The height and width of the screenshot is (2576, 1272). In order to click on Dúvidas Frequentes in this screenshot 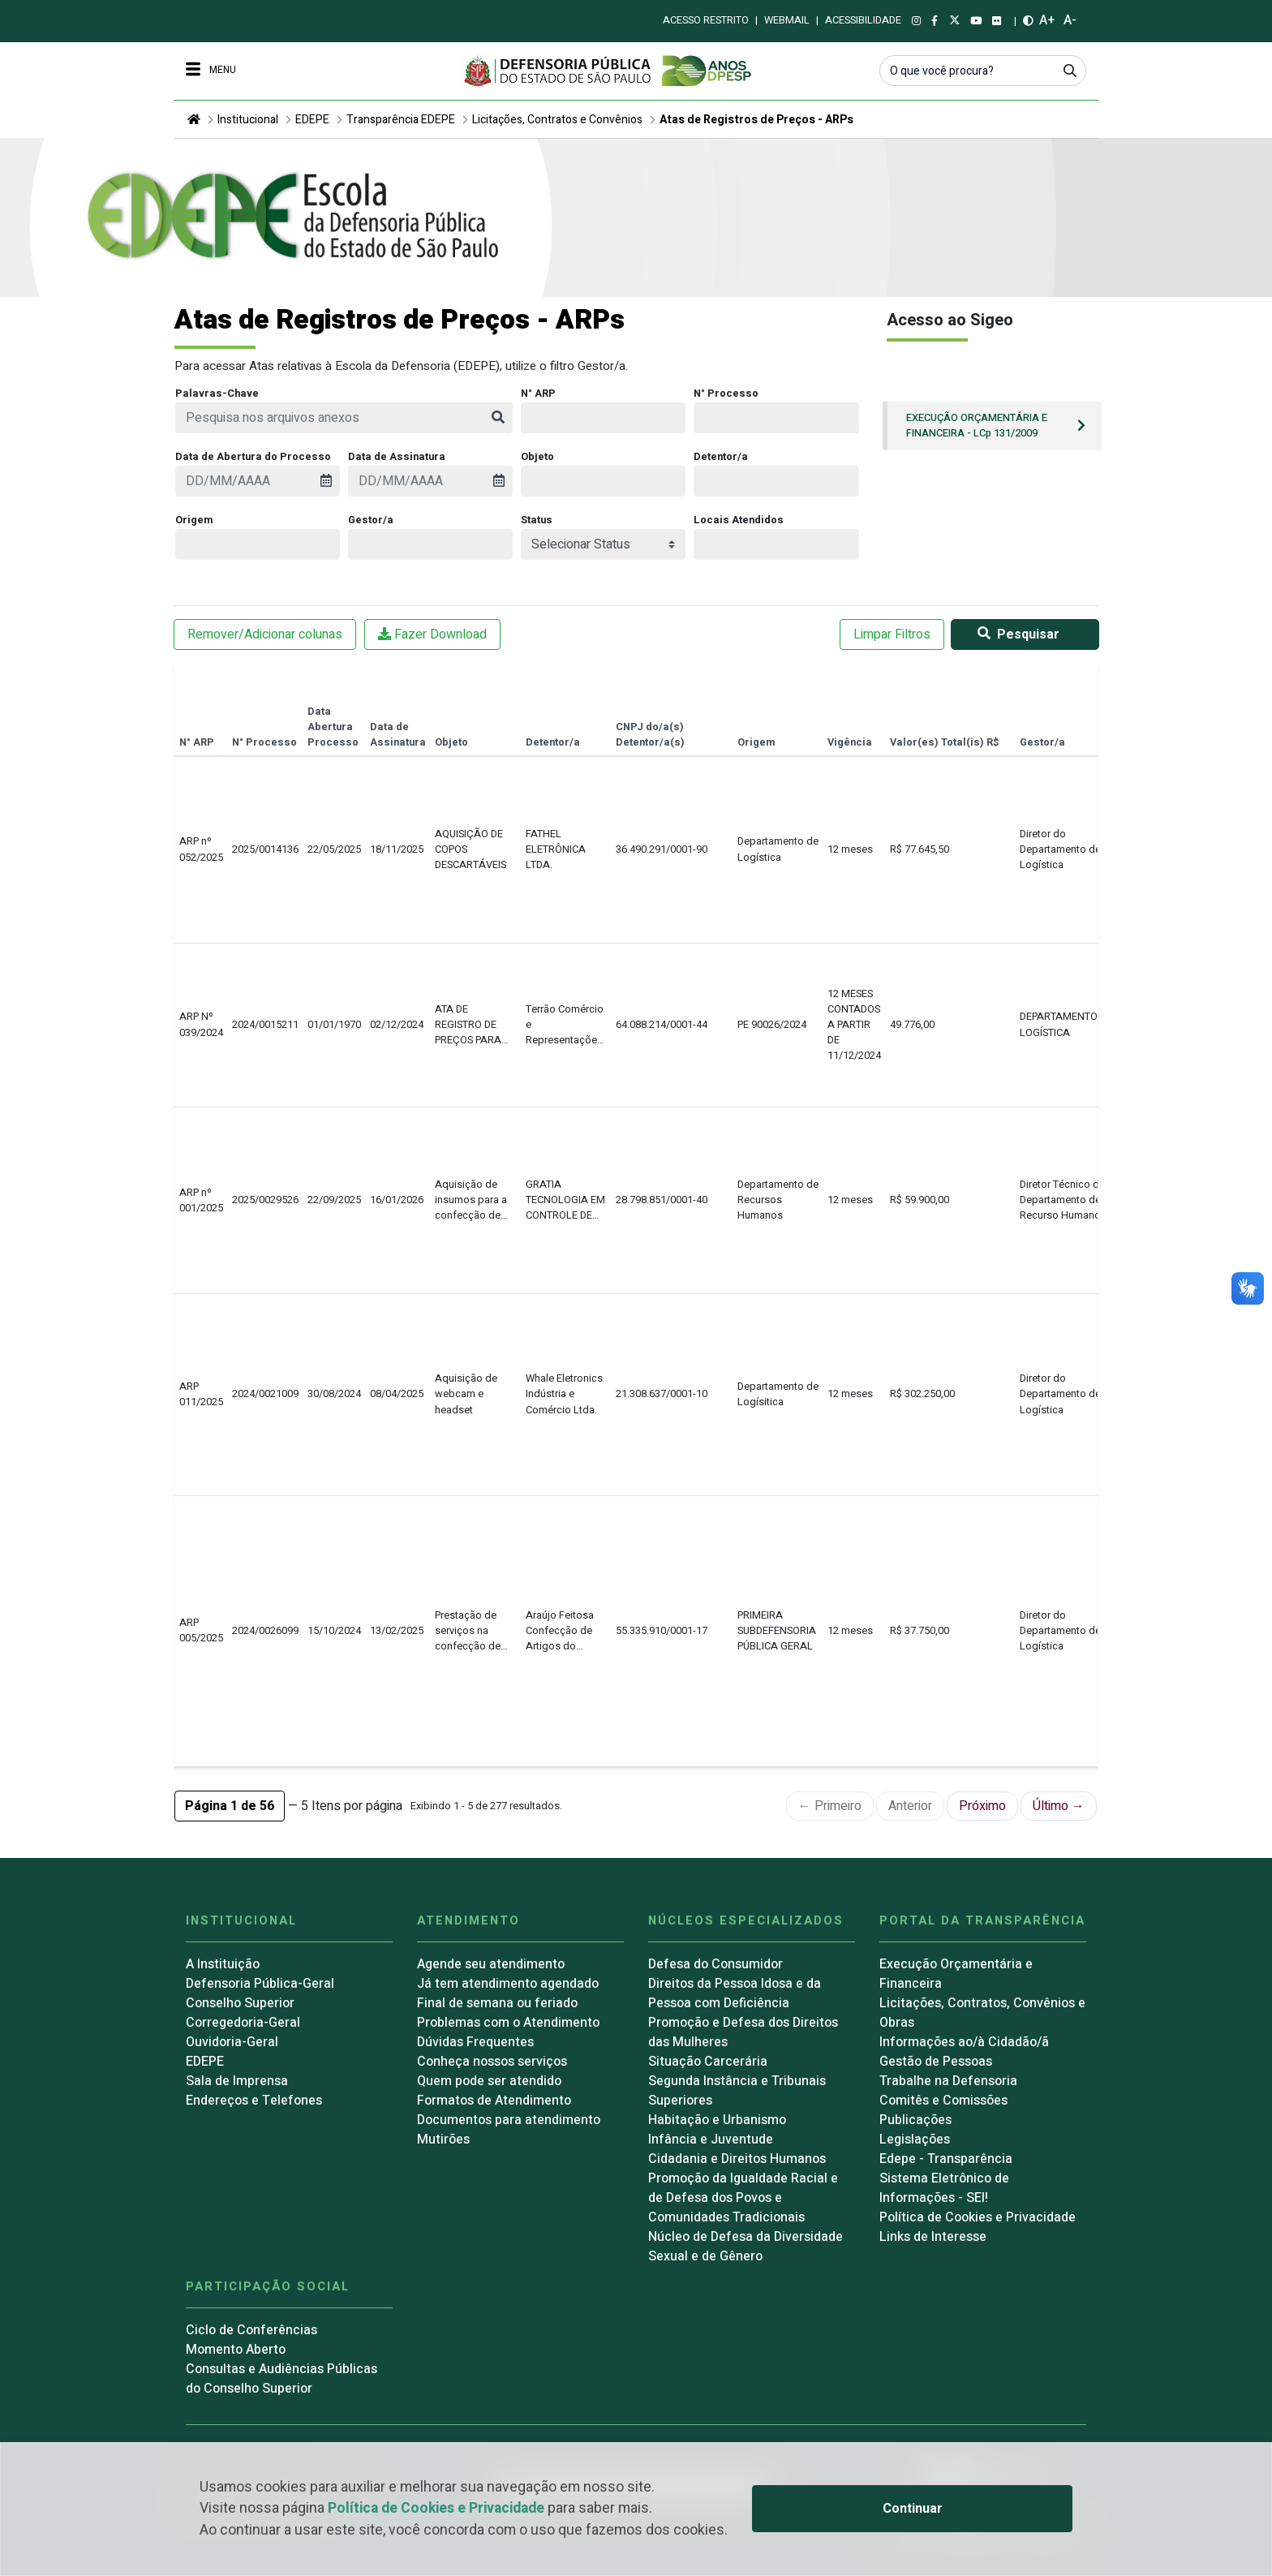, I will do `click(475, 2042)`.